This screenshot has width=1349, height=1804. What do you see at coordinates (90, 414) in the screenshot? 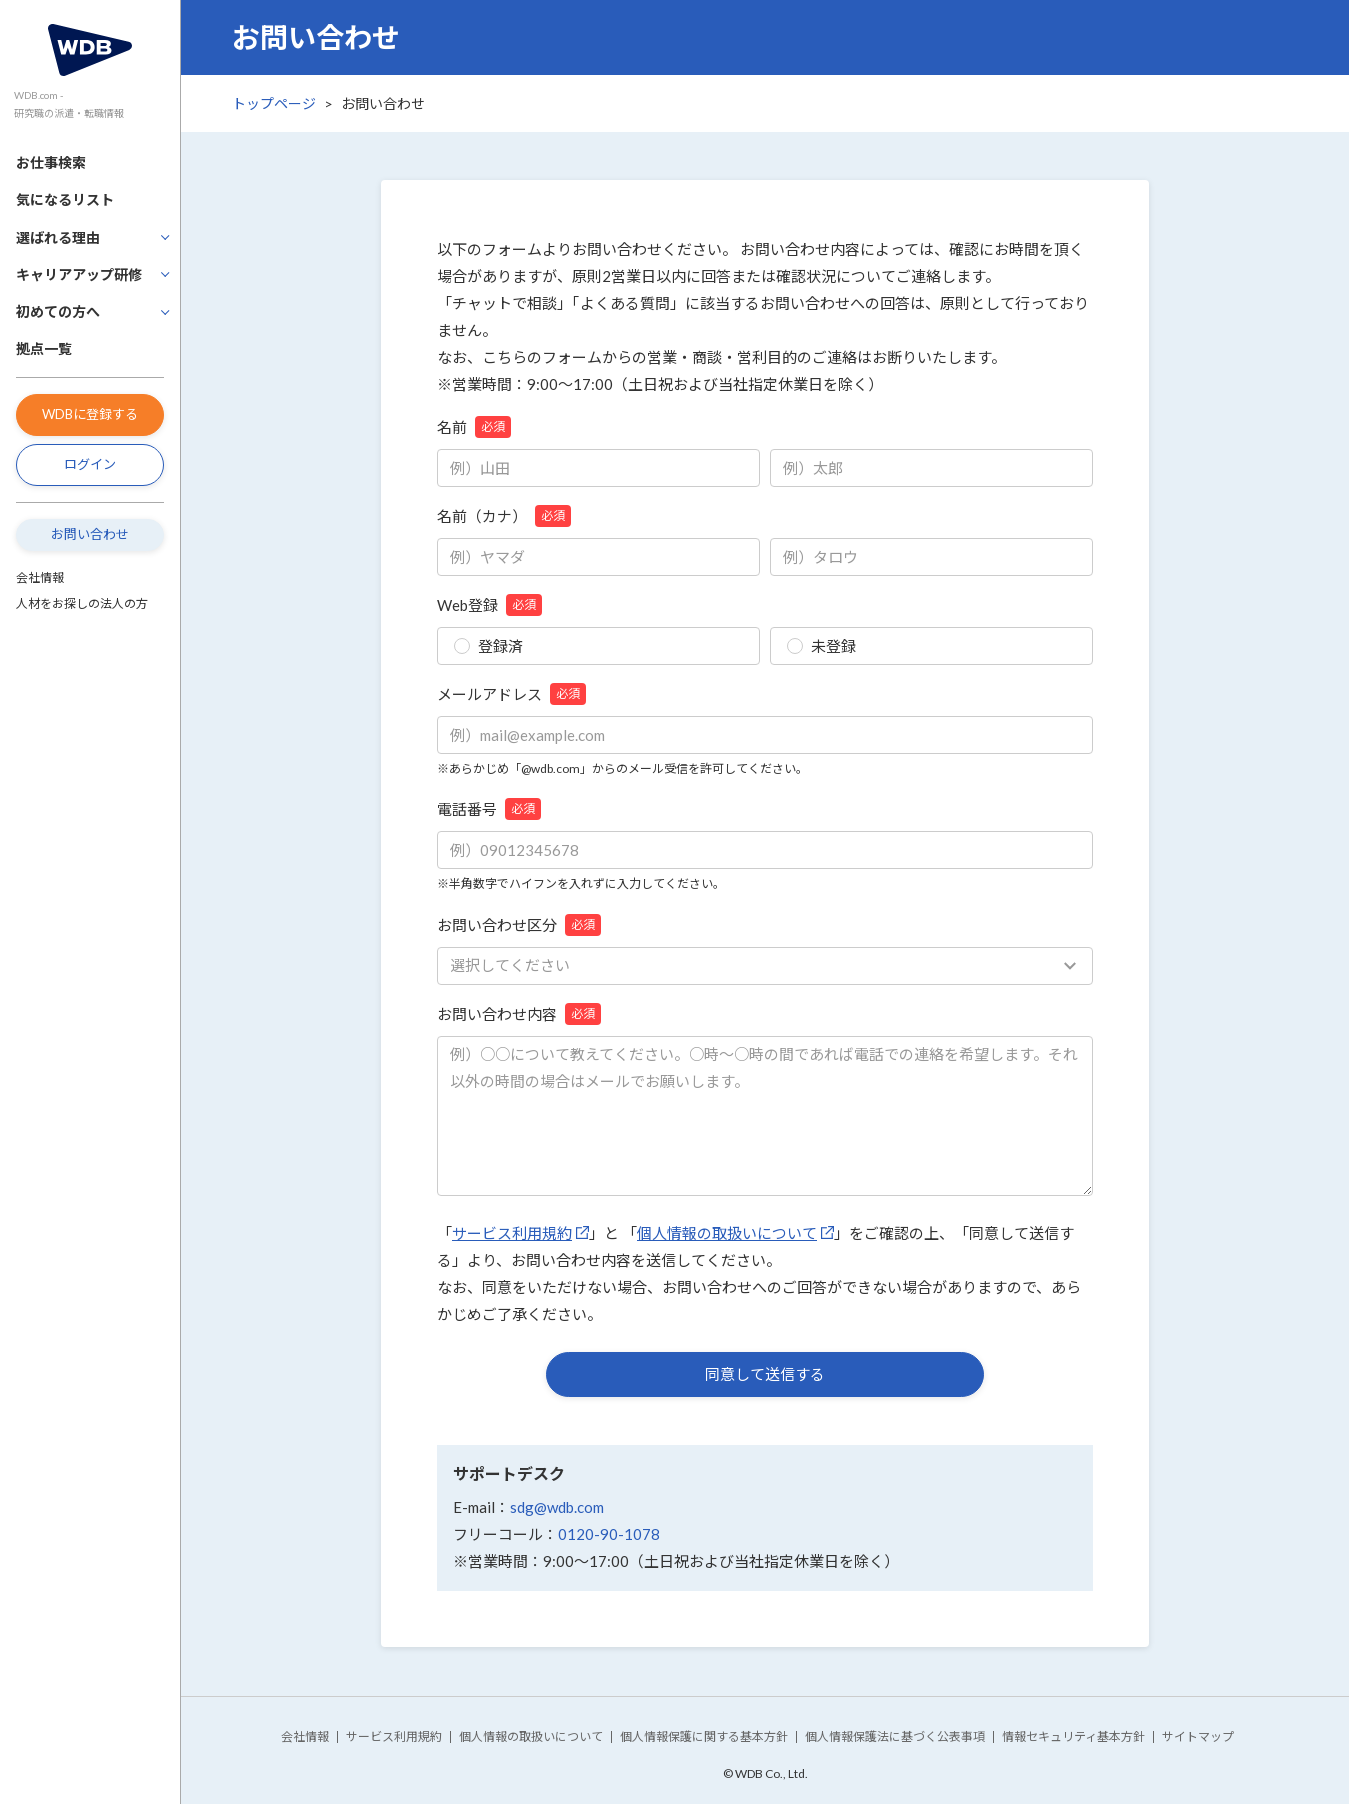
I see `WDBに登録する` at bounding box center [90, 414].